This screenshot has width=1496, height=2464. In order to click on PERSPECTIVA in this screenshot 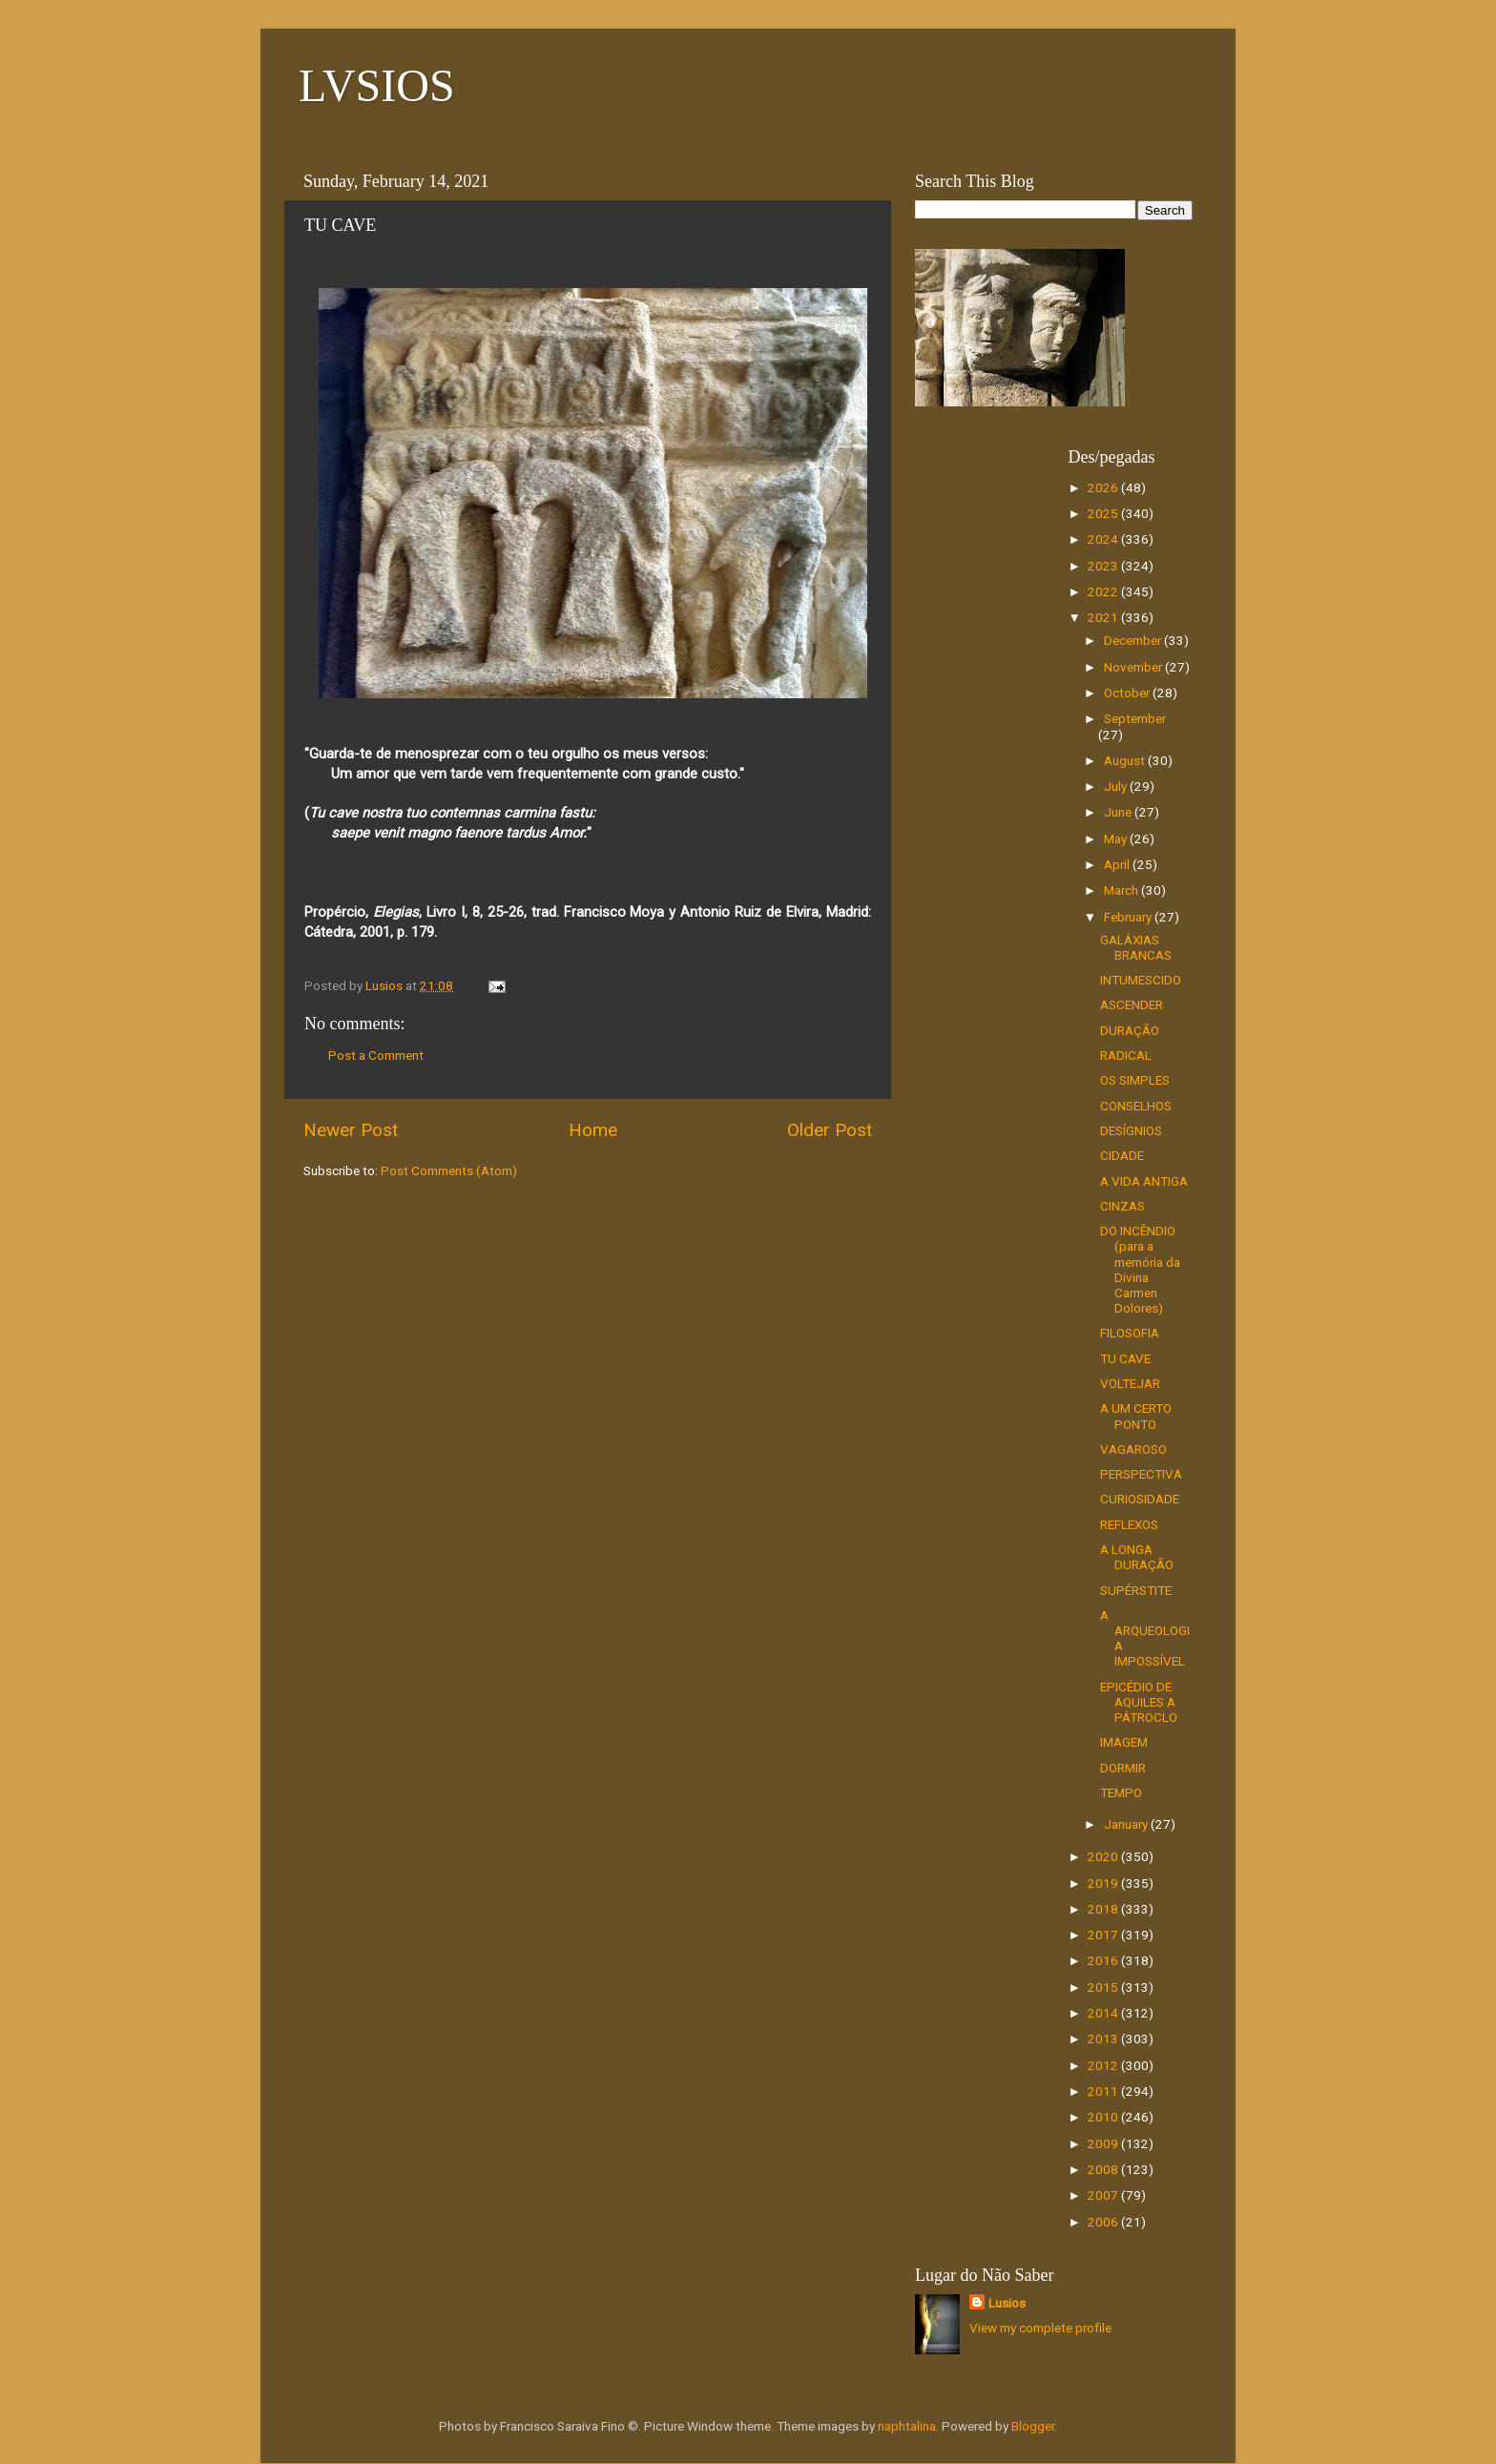, I will do `click(1141, 1473)`.